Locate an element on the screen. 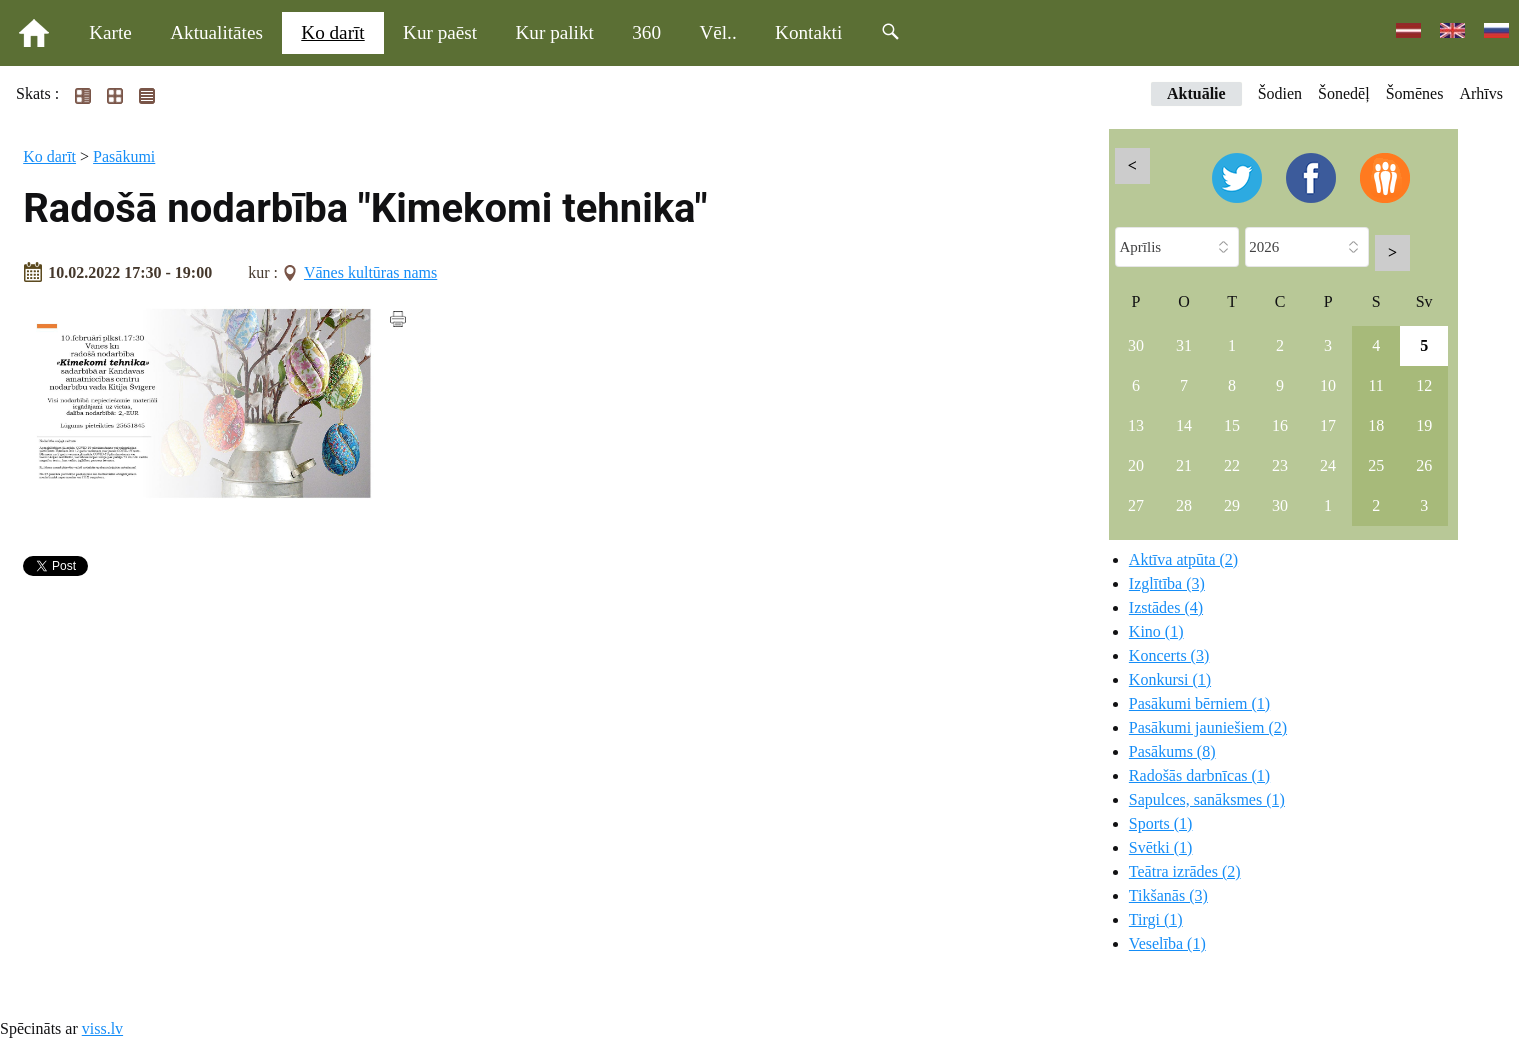 This screenshot has width=1519, height=1041. Arhīvs is located at coordinates (1481, 93).